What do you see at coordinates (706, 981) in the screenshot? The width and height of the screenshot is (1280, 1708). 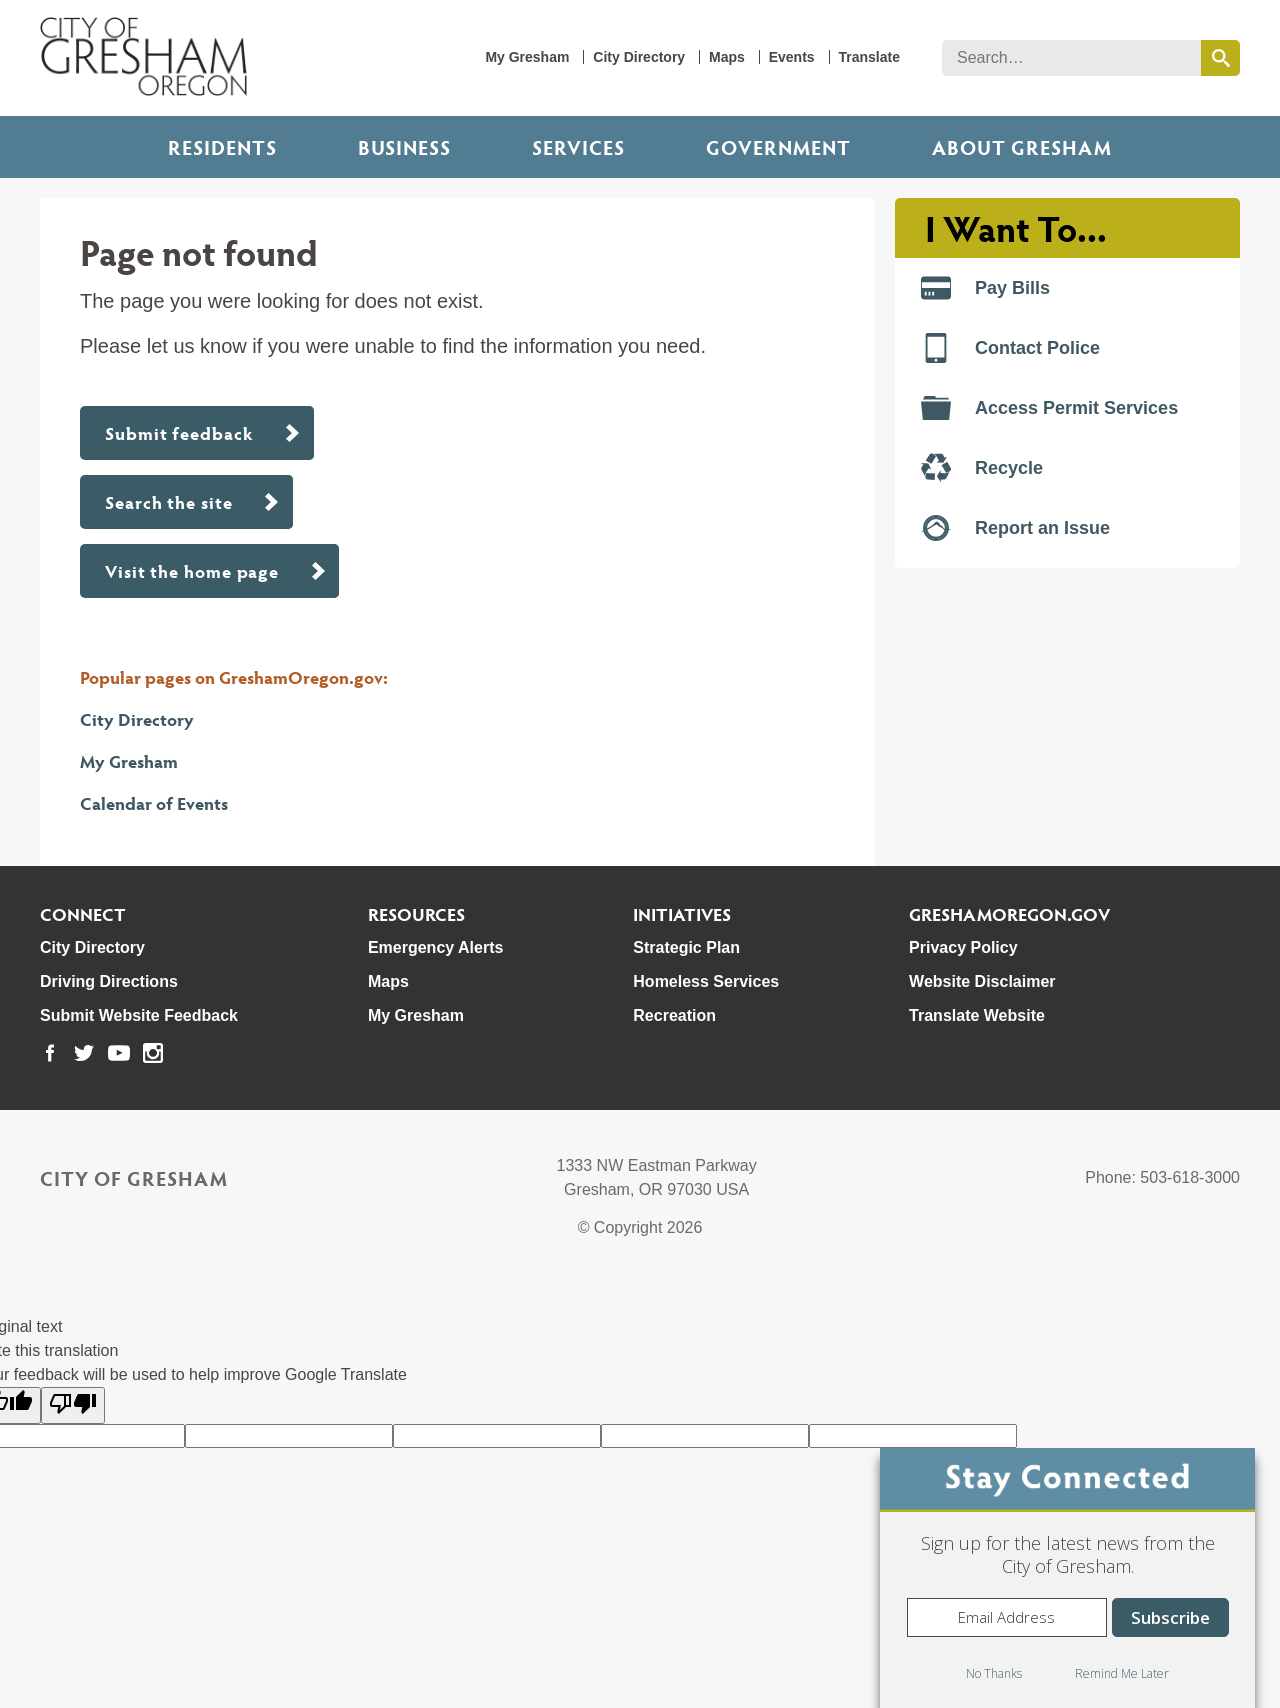 I see `Homeless Services` at bounding box center [706, 981].